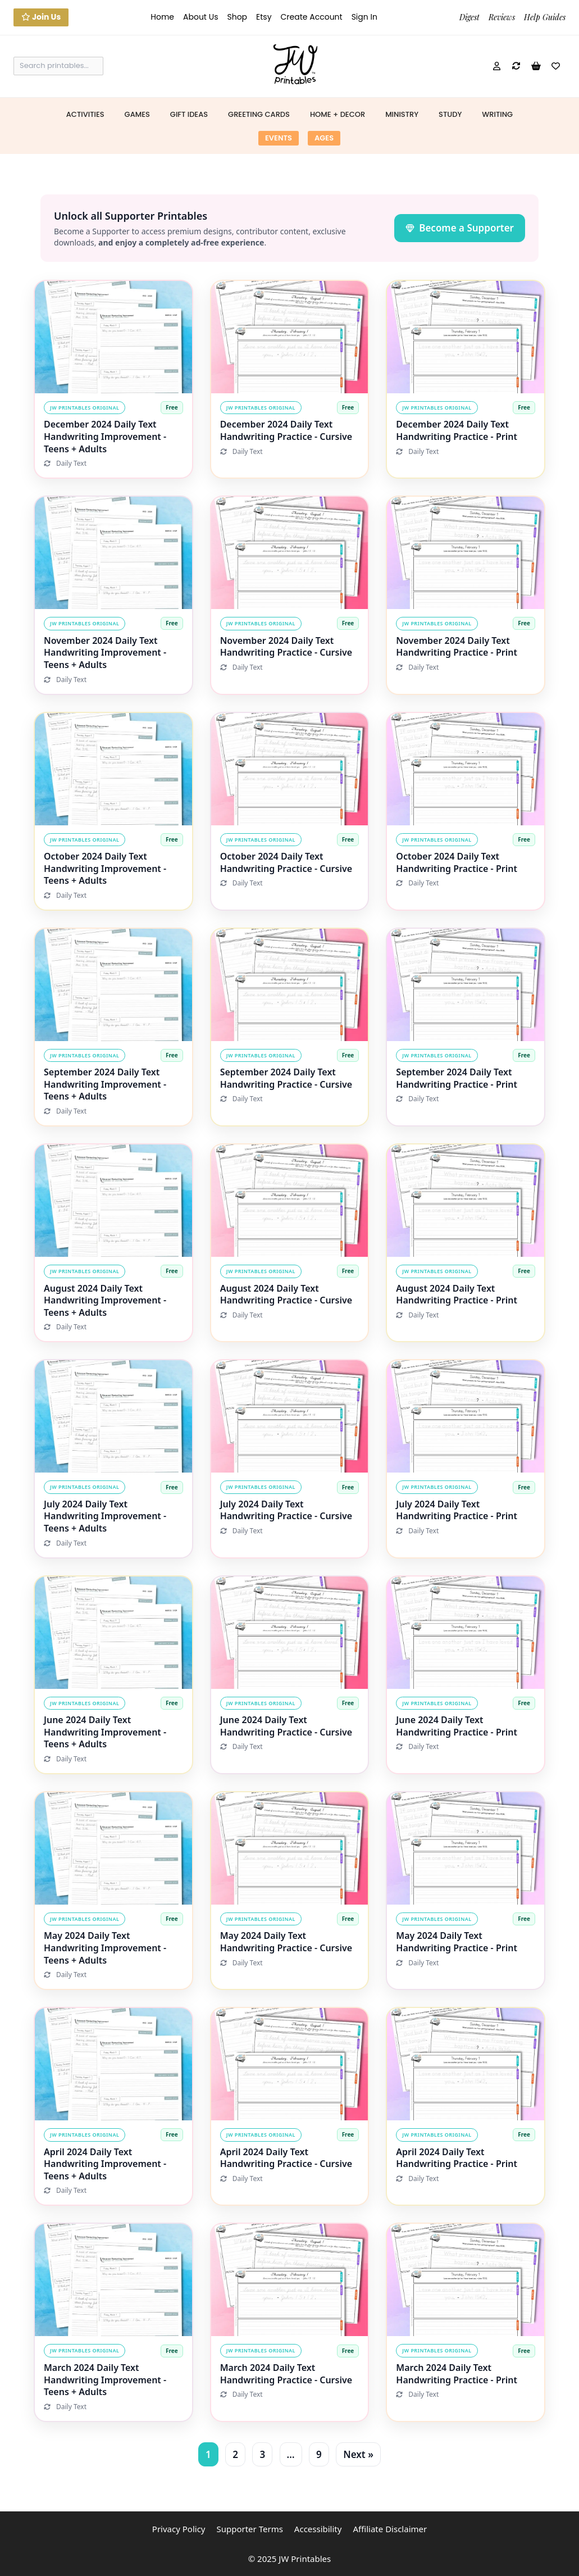 This screenshot has height=2576, width=579. What do you see at coordinates (456, 2158) in the screenshot?
I see `April 2024 Daily Text Handwriting Practice - Print` at bounding box center [456, 2158].